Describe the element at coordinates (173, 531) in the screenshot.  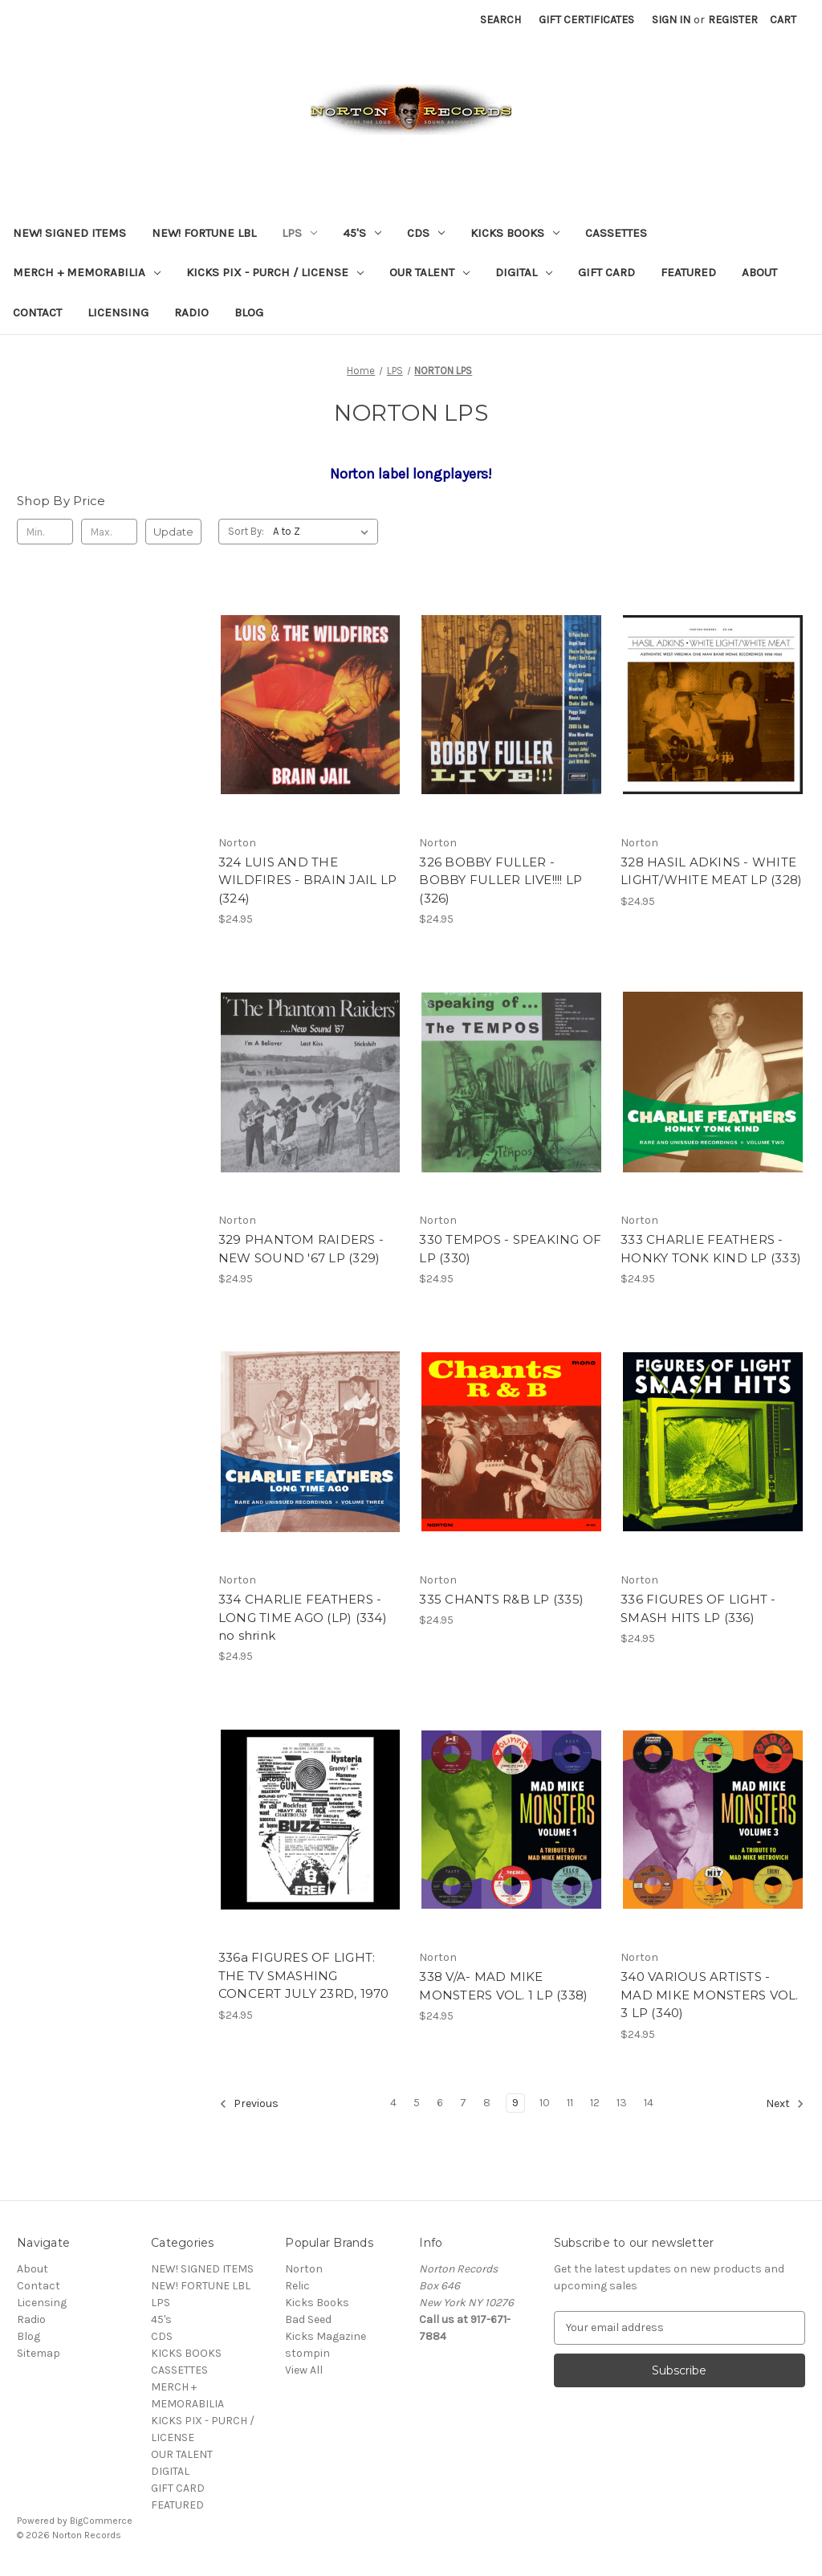
I see `Update` at that location.